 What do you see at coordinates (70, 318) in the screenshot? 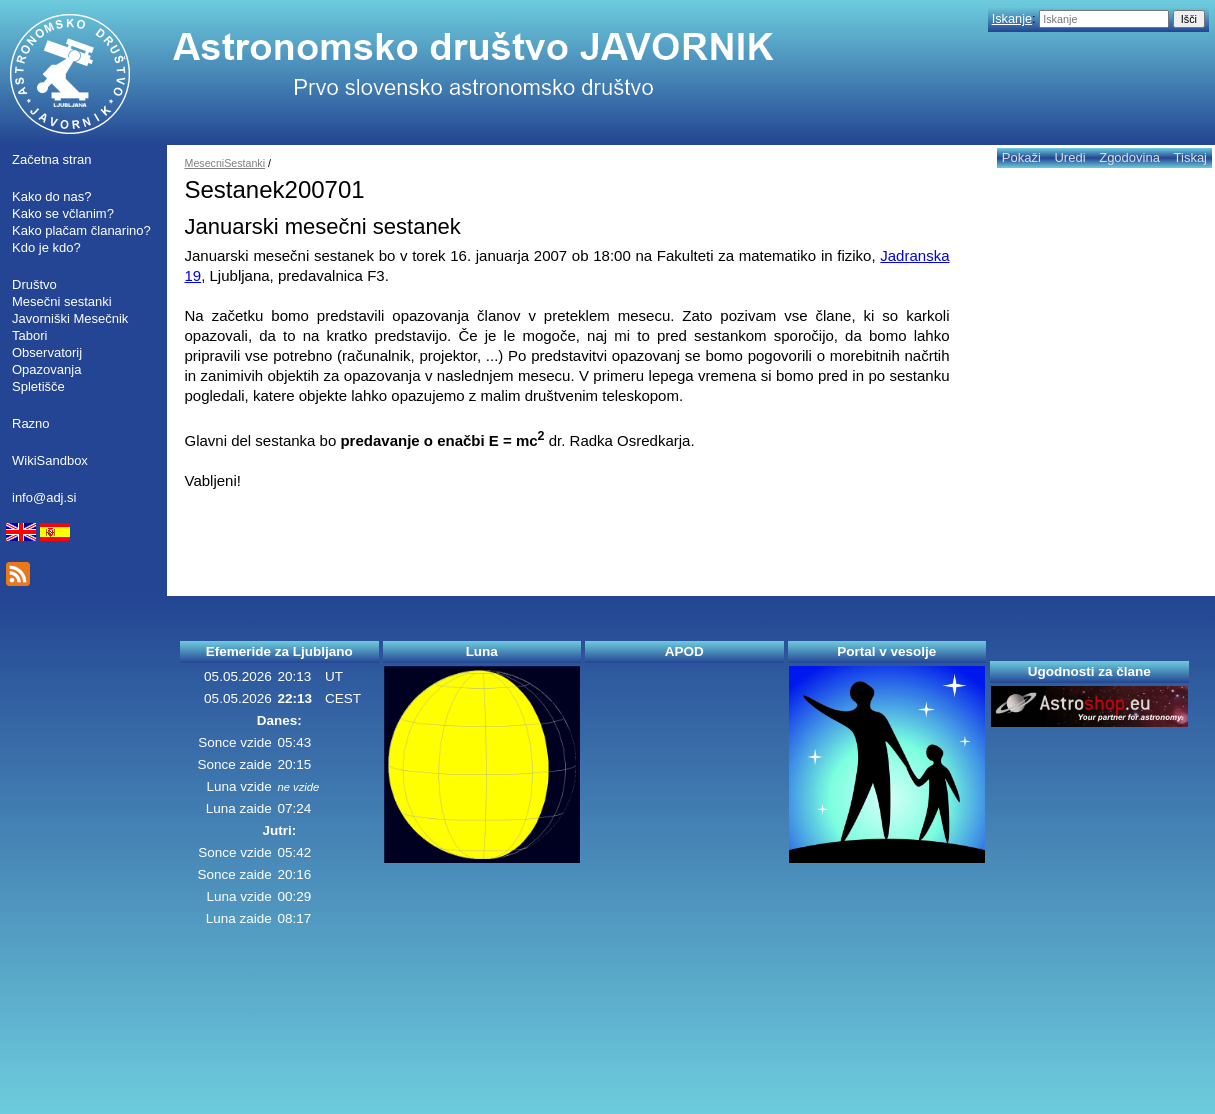
I see `Javorniški Mesečnik` at bounding box center [70, 318].